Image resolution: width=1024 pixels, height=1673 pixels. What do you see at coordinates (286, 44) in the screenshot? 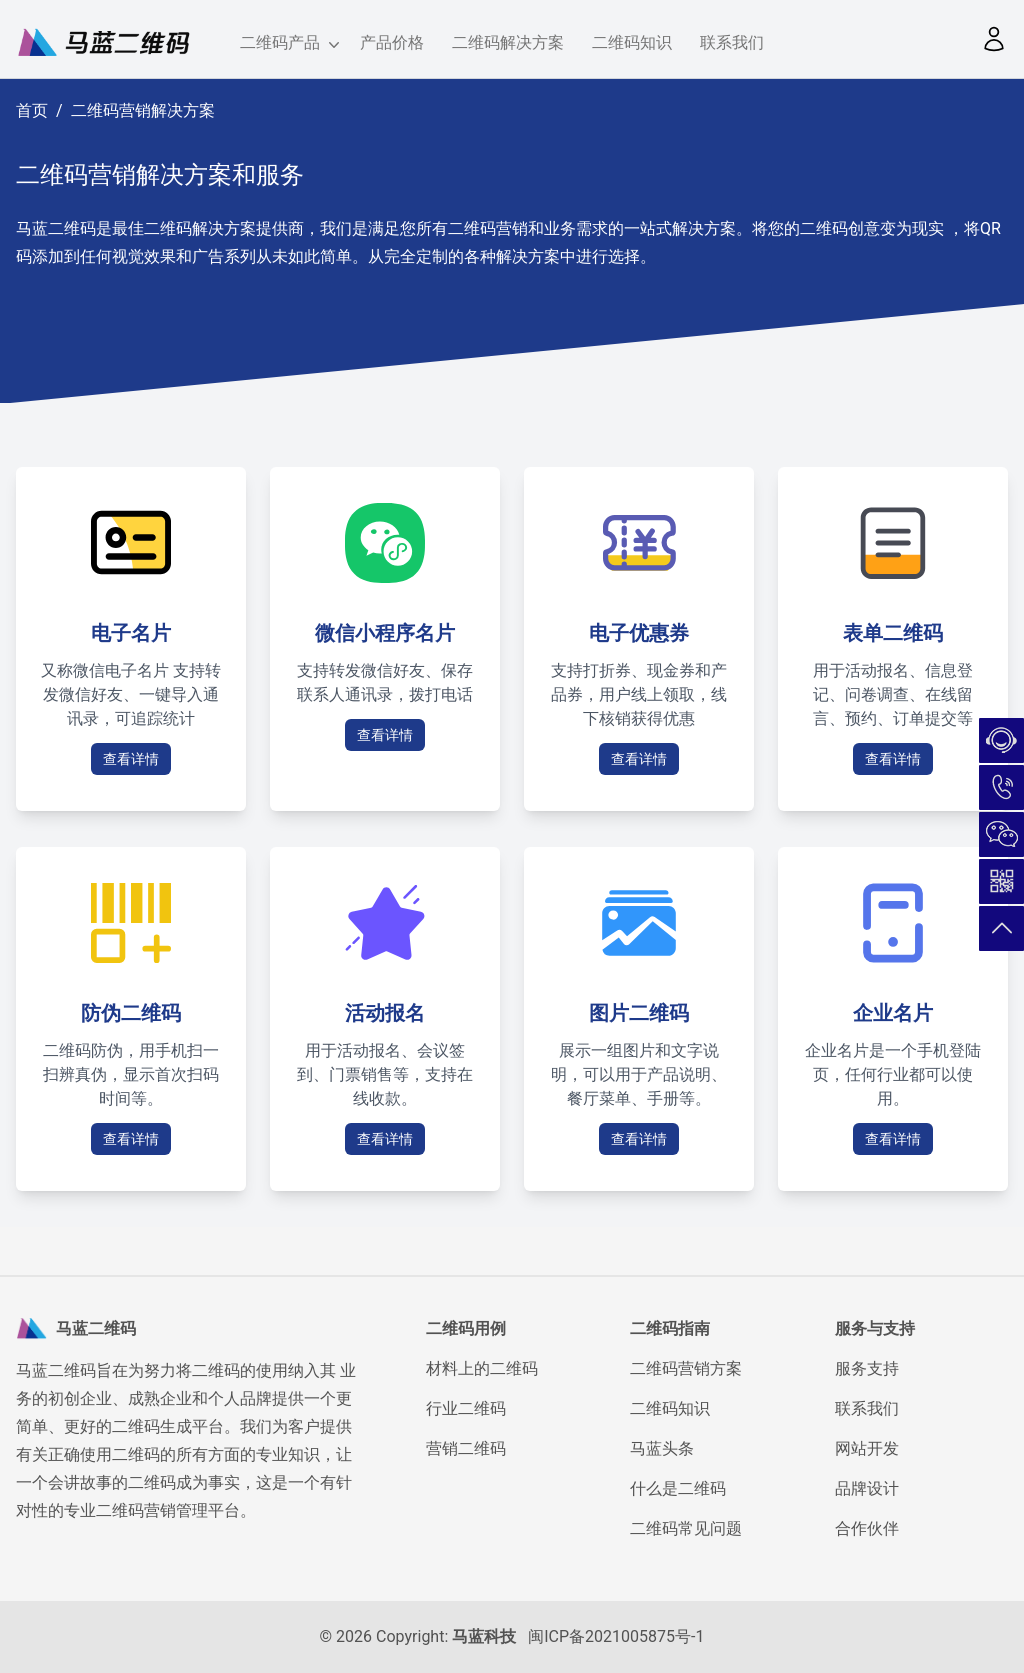
I see `二维码产品` at bounding box center [286, 44].